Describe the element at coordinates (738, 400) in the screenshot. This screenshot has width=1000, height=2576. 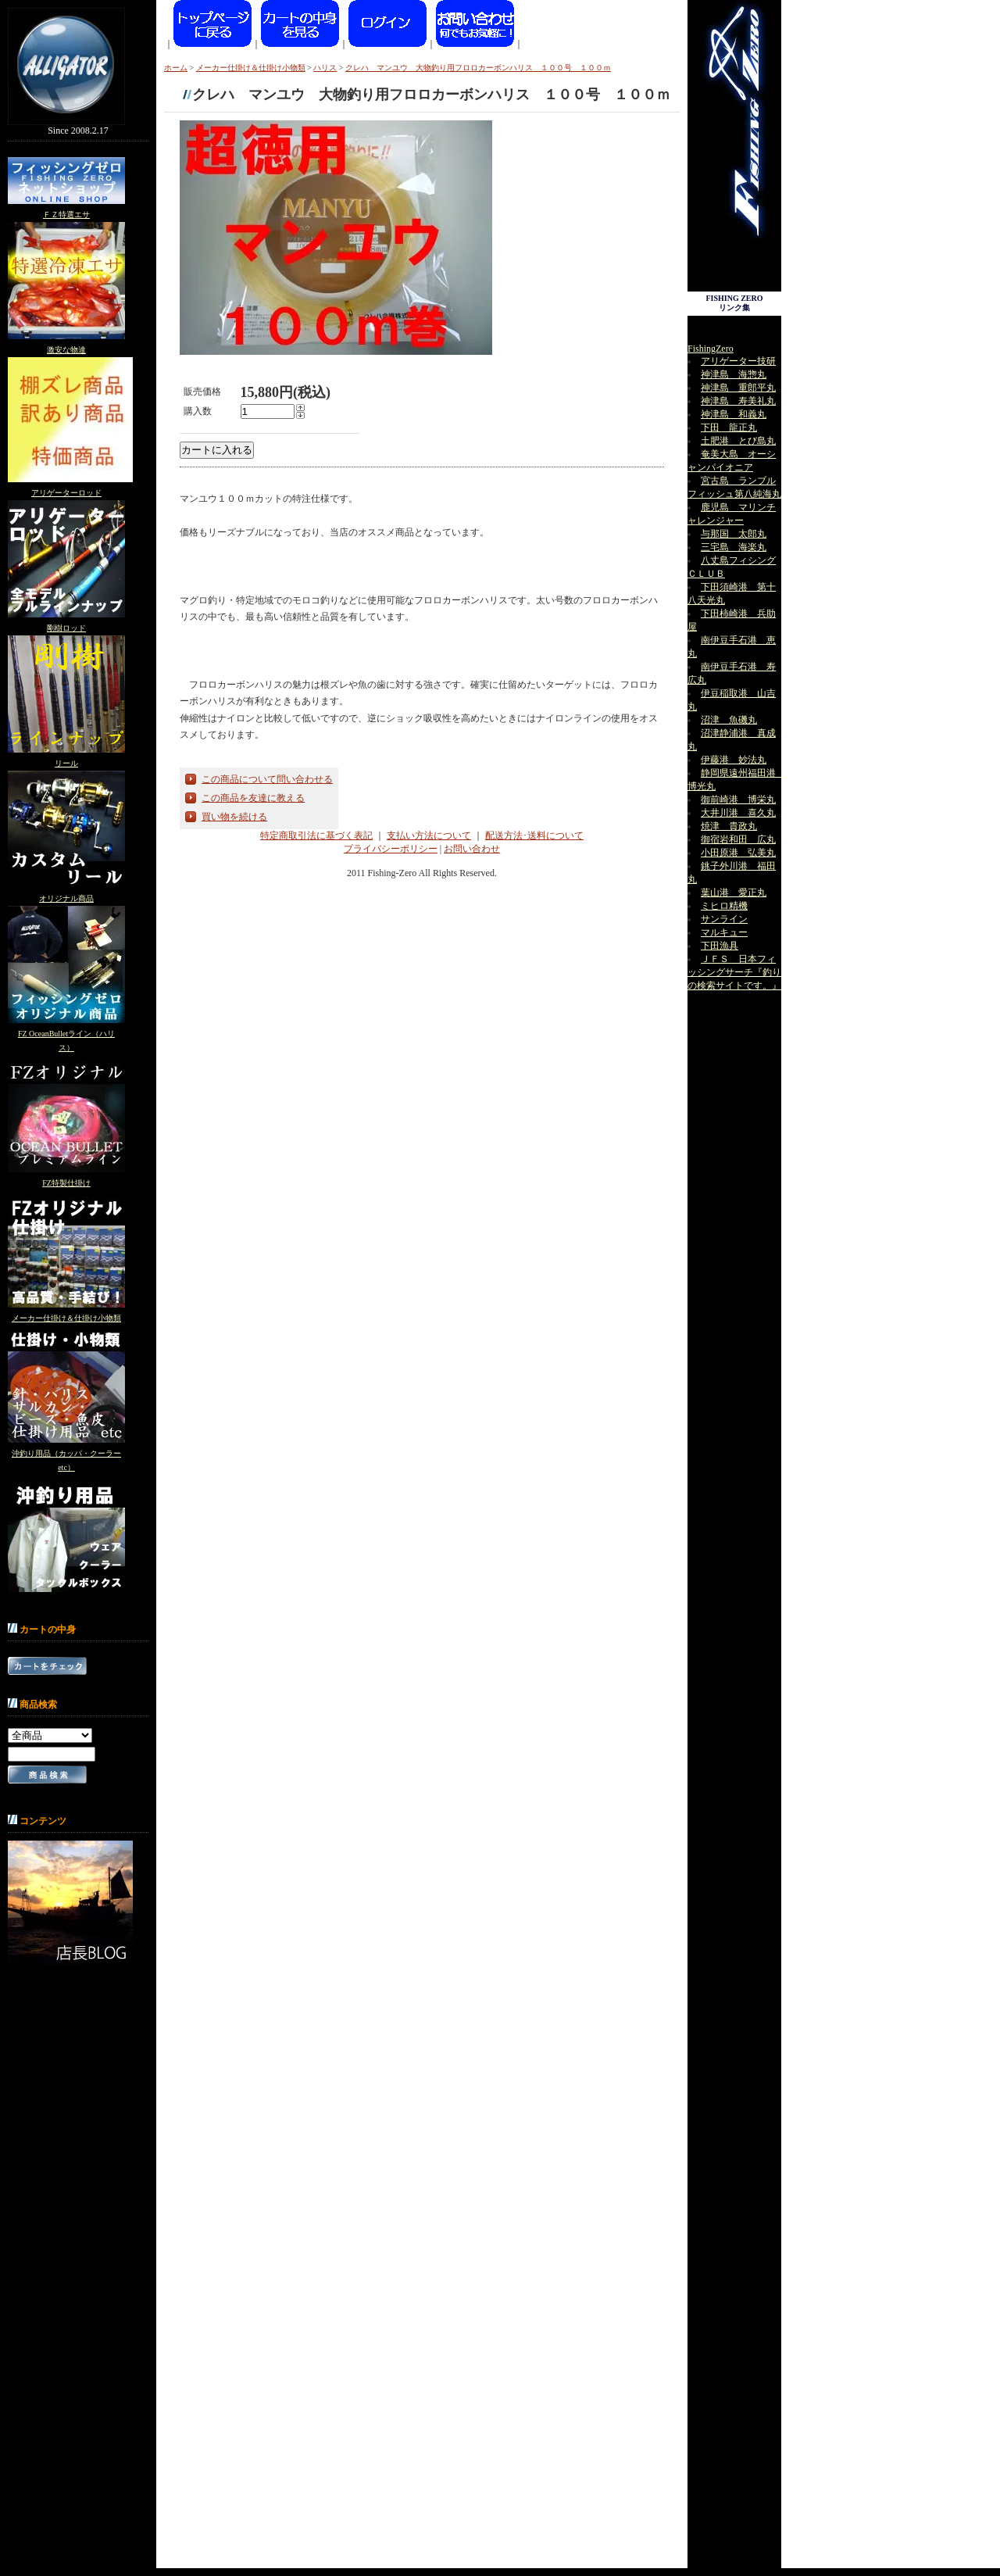
I see `神津島 寿美礼丸` at that location.